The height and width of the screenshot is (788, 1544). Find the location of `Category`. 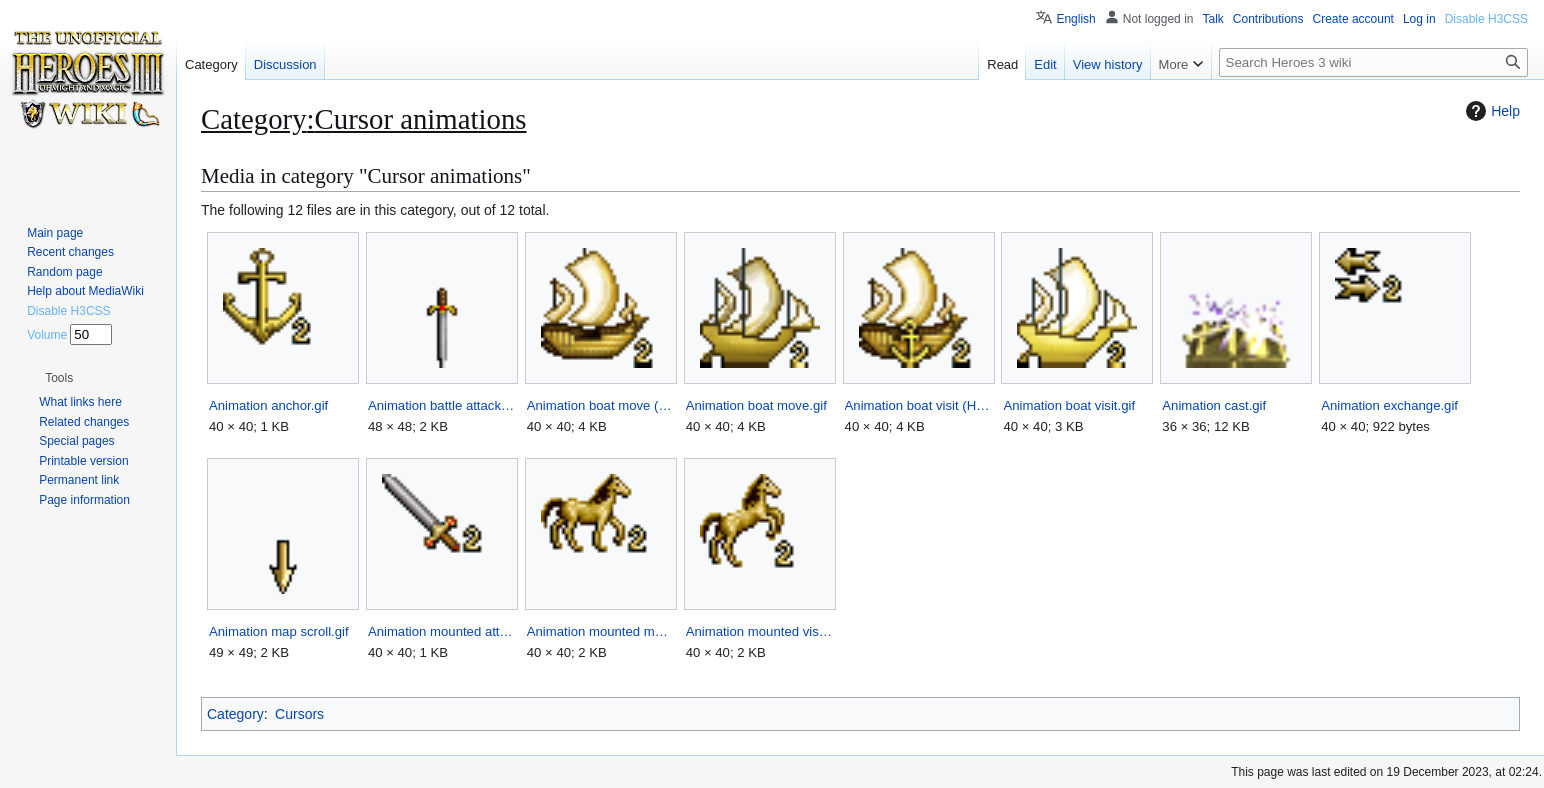

Category is located at coordinates (235, 714).